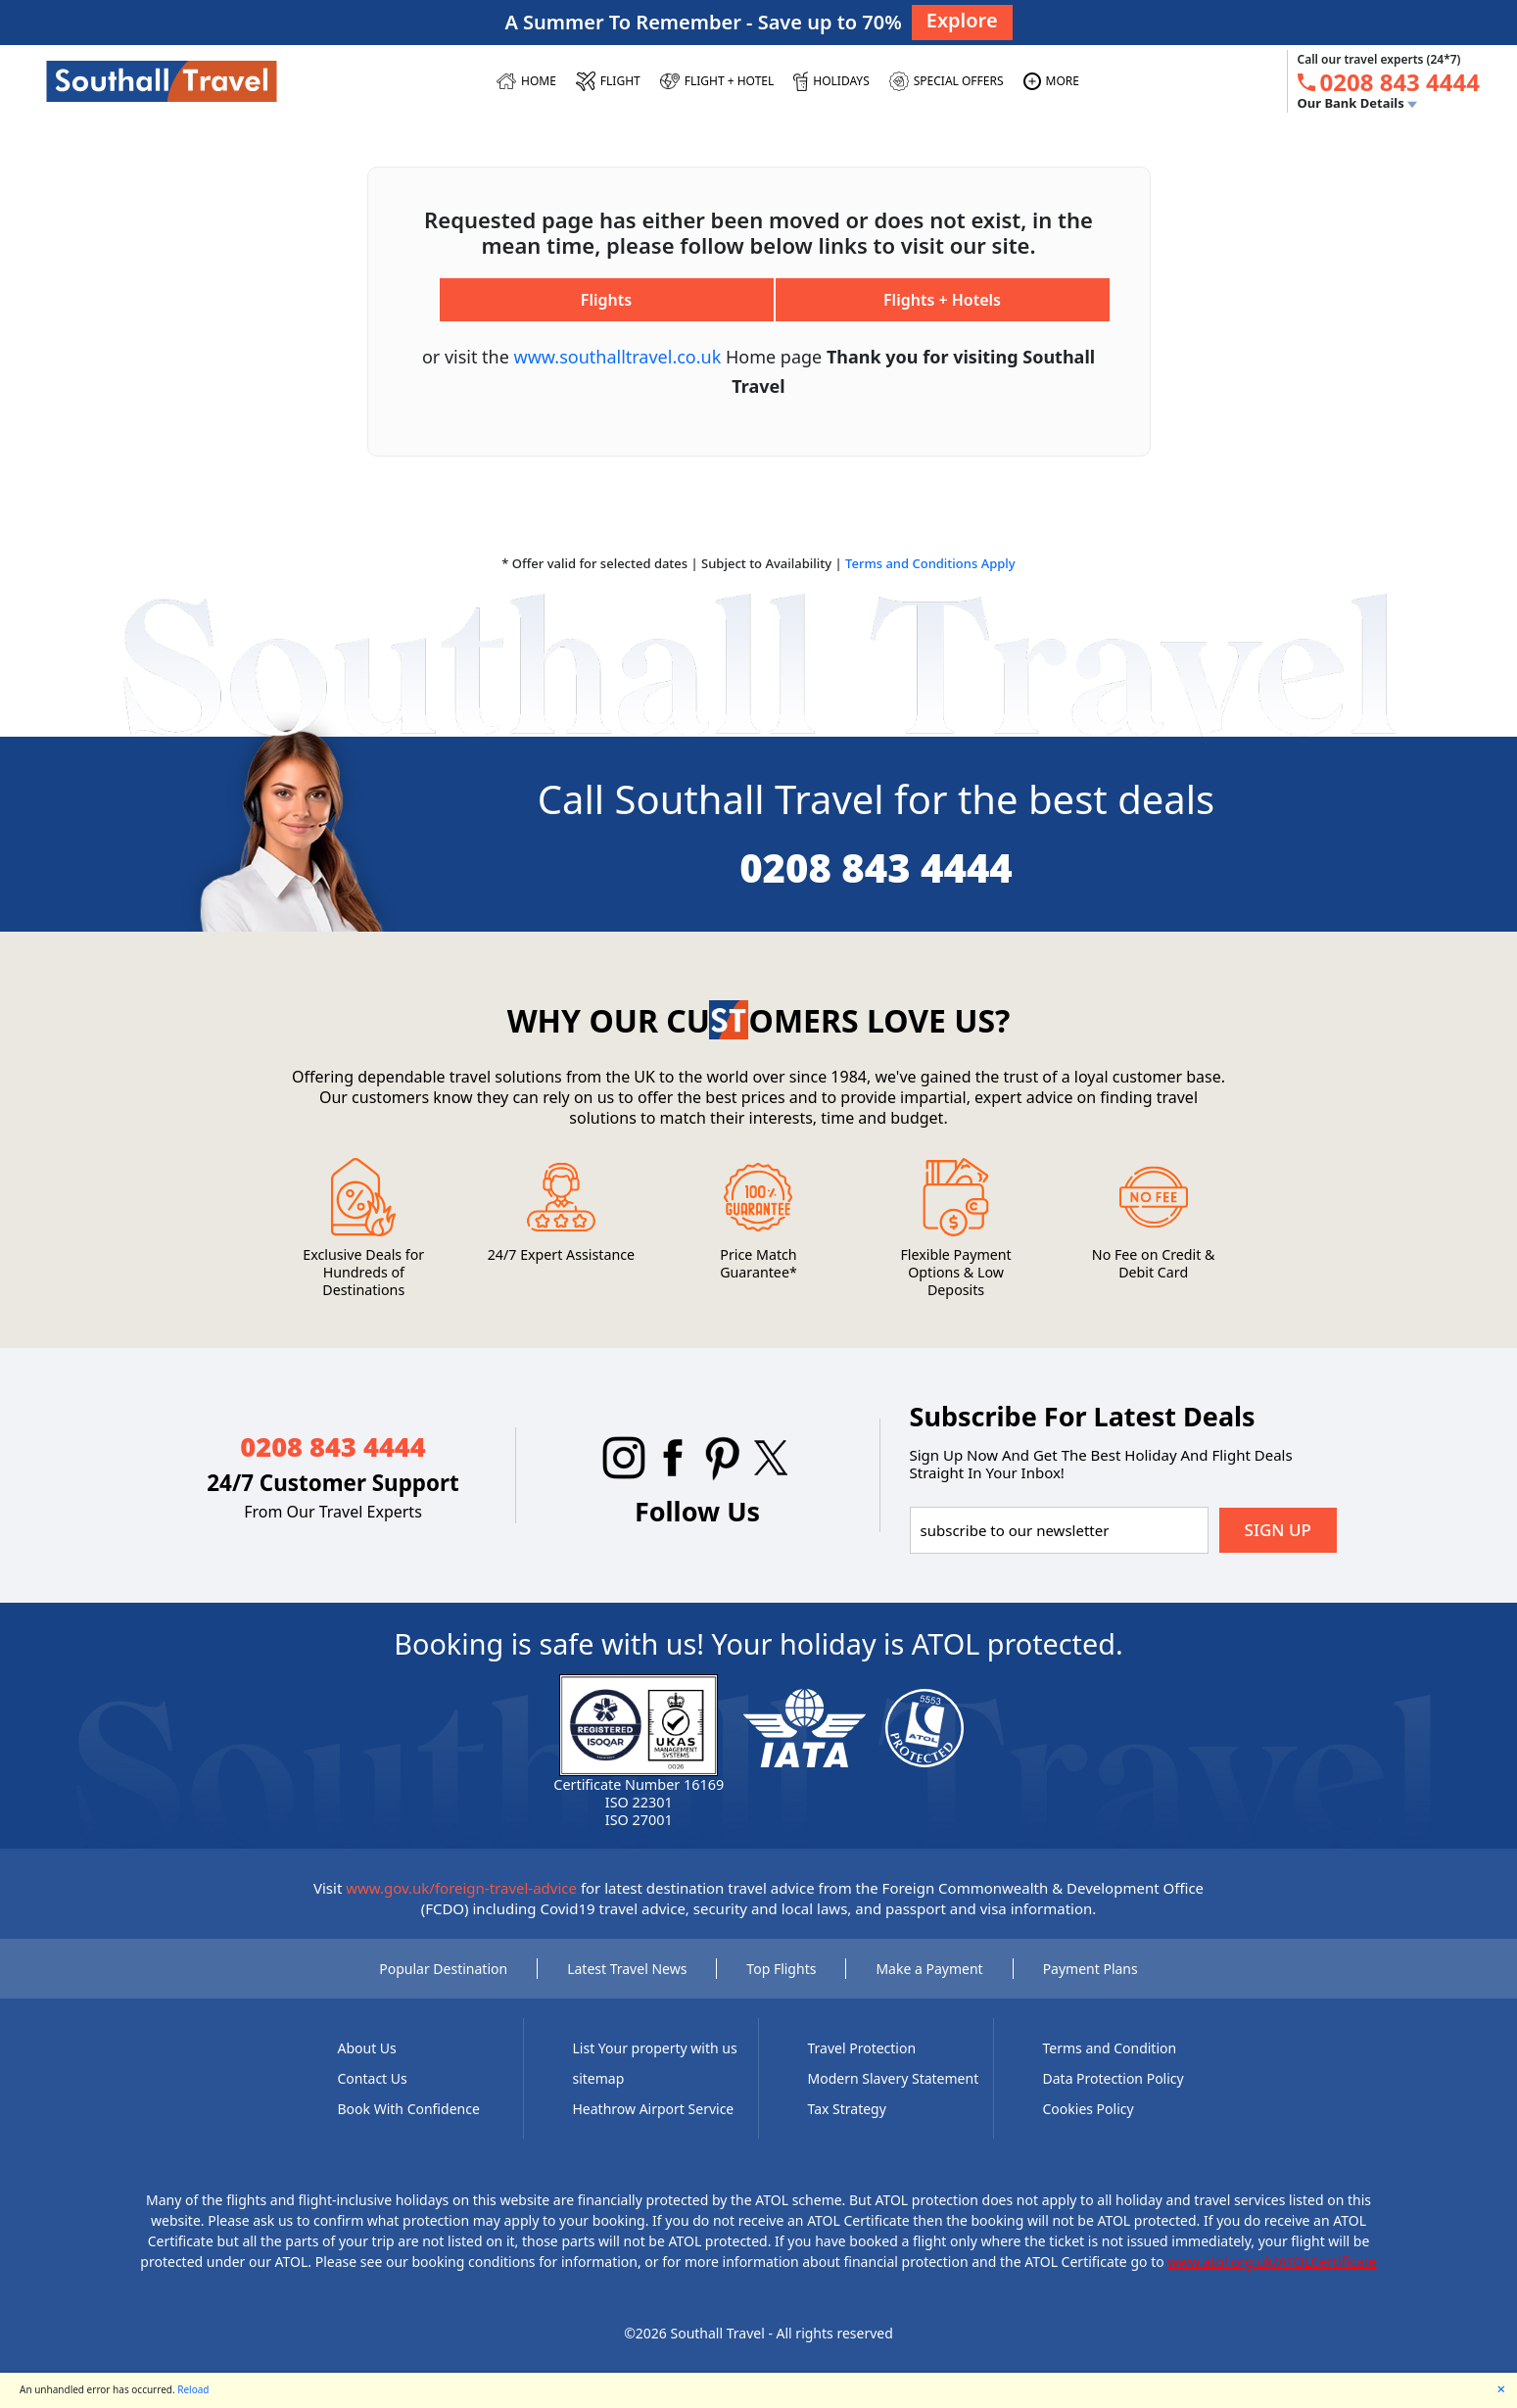 Image resolution: width=1517 pixels, height=2408 pixels. Describe the element at coordinates (942, 300) in the screenshot. I see `Flights + Hotels` at that location.